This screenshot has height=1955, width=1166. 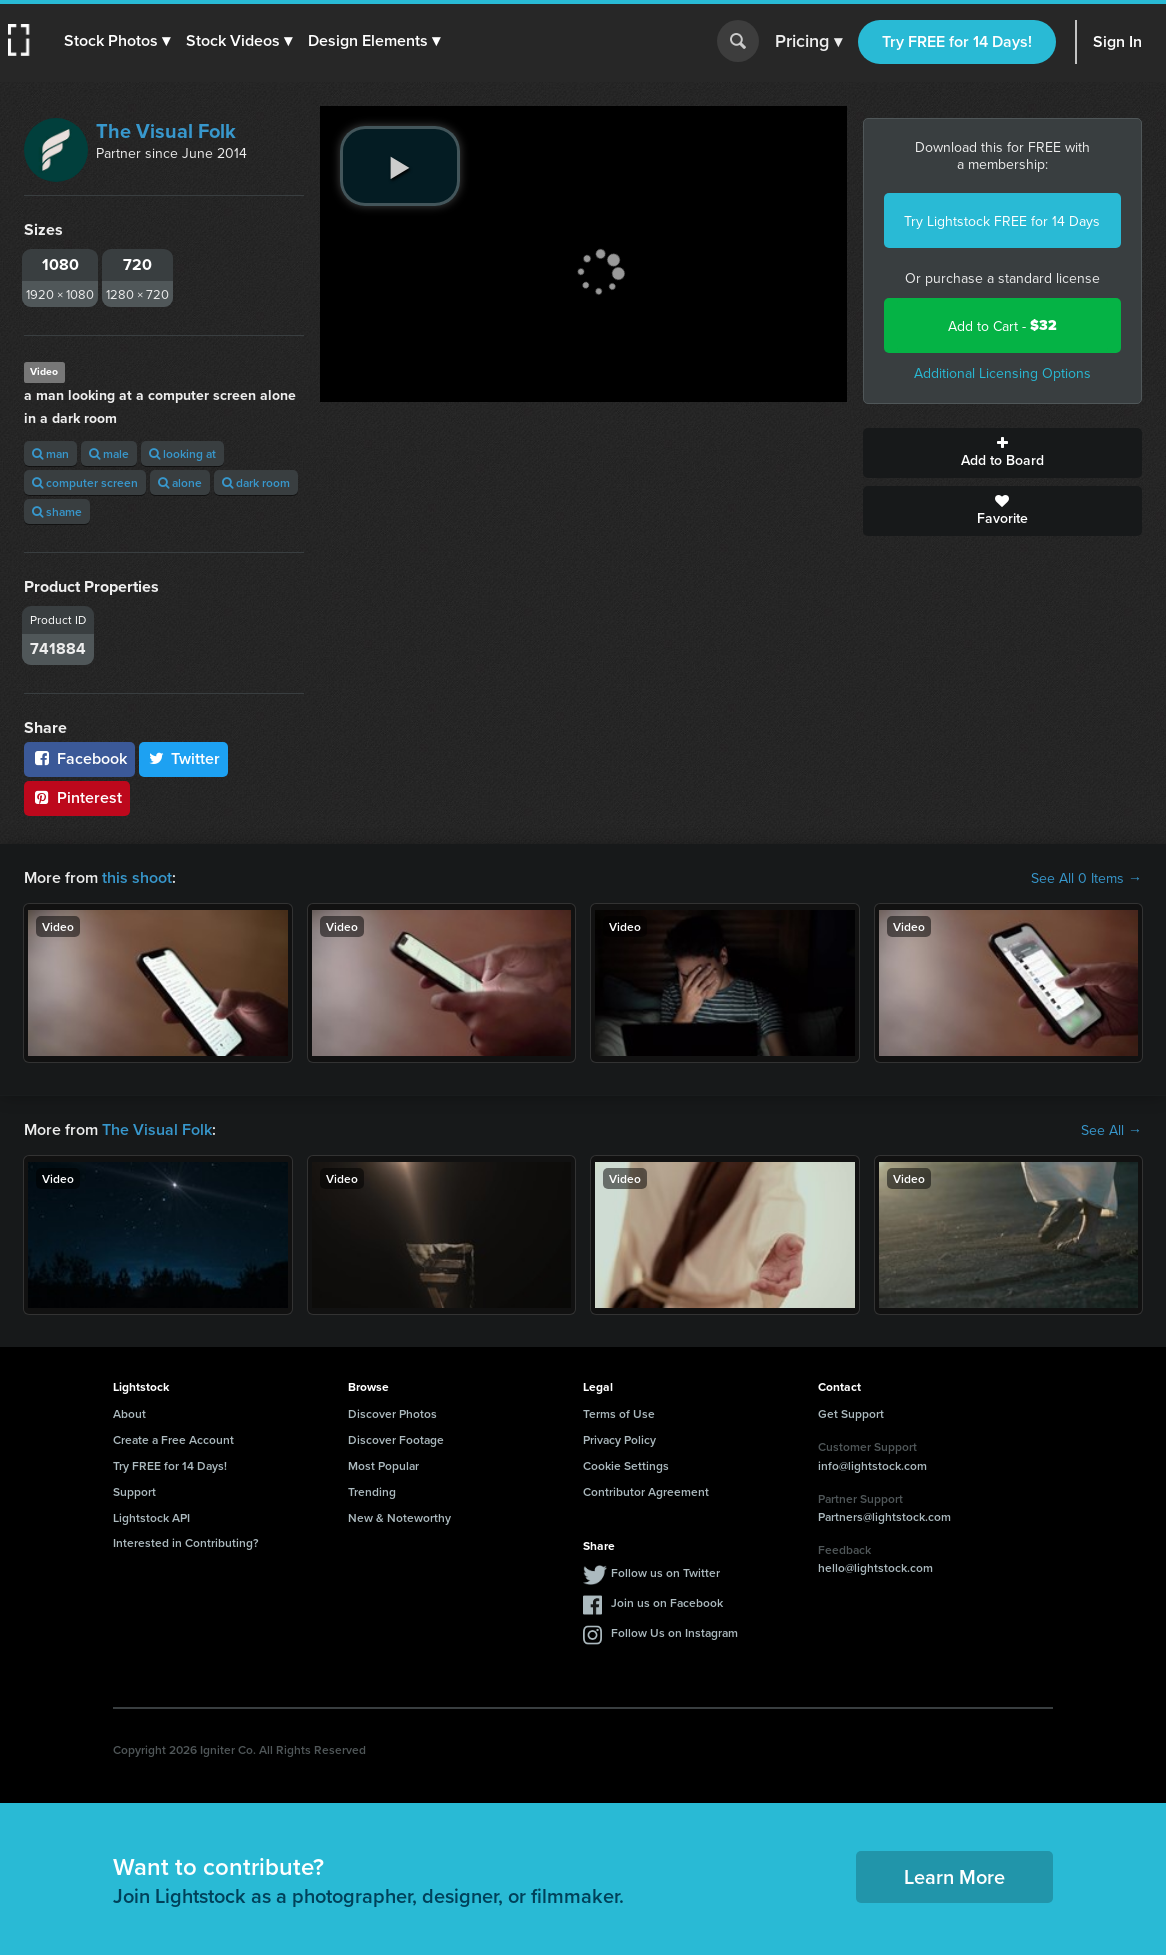 What do you see at coordinates (667, 1602) in the screenshot?
I see `Join us on Facebook` at bounding box center [667, 1602].